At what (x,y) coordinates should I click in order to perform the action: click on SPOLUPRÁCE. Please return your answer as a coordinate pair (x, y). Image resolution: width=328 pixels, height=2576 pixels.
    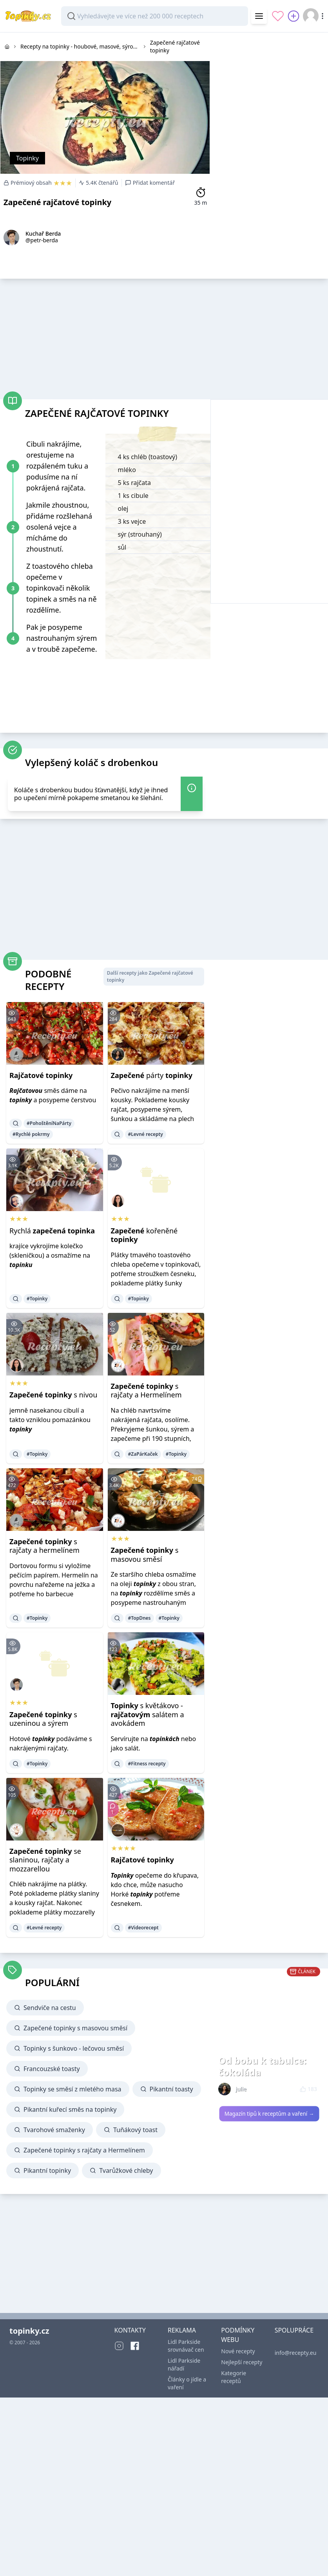
    Looking at the image, I should click on (294, 2330).